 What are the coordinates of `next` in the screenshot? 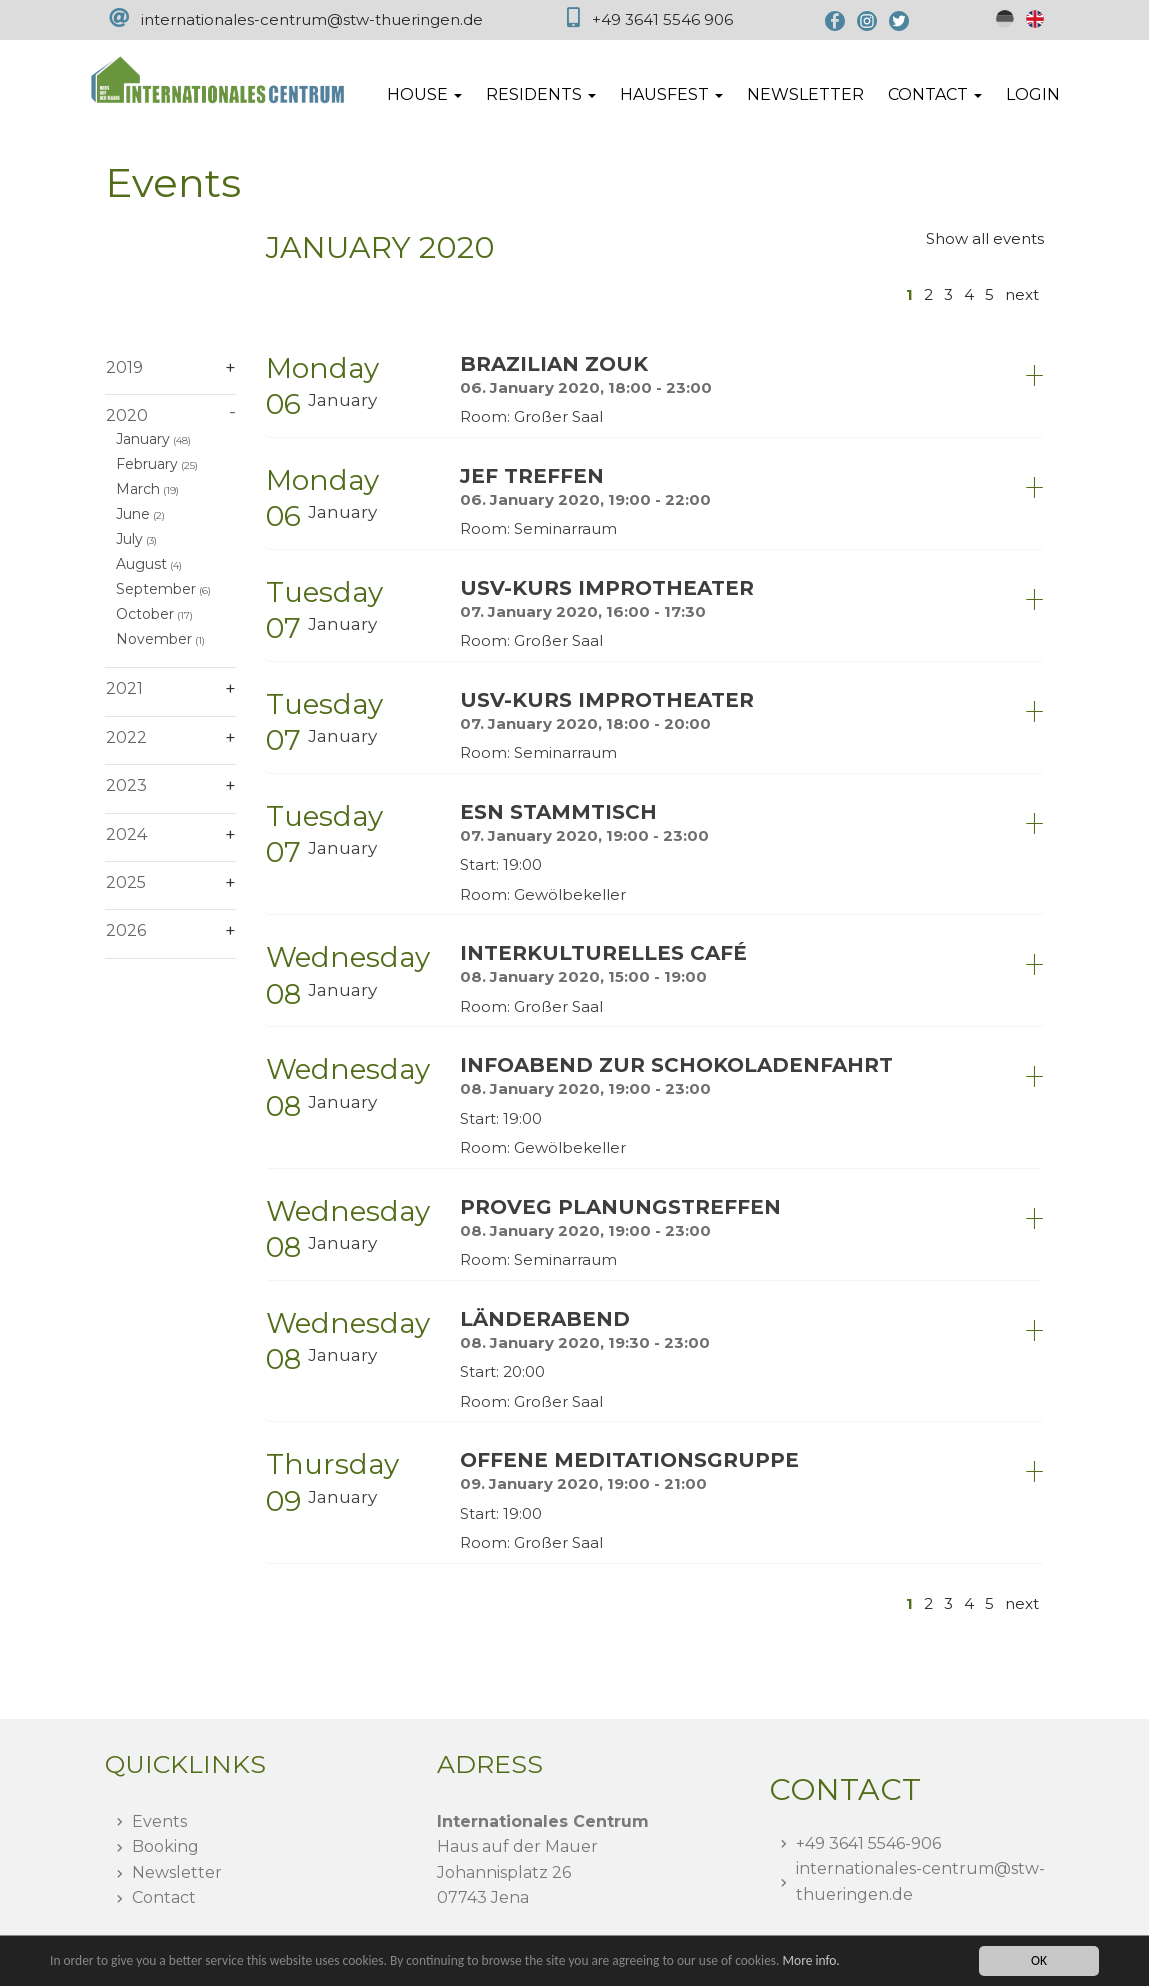 It's located at (1022, 294).